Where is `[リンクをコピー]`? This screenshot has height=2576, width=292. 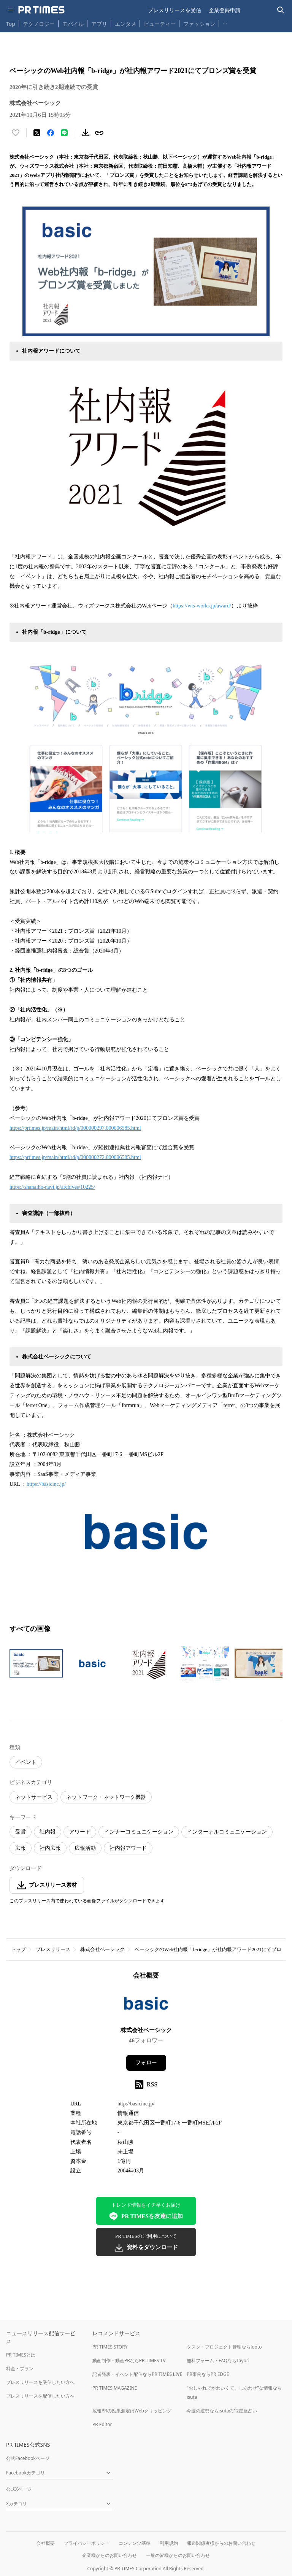
[リンクをコピー] is located at coordinates (99, 133).